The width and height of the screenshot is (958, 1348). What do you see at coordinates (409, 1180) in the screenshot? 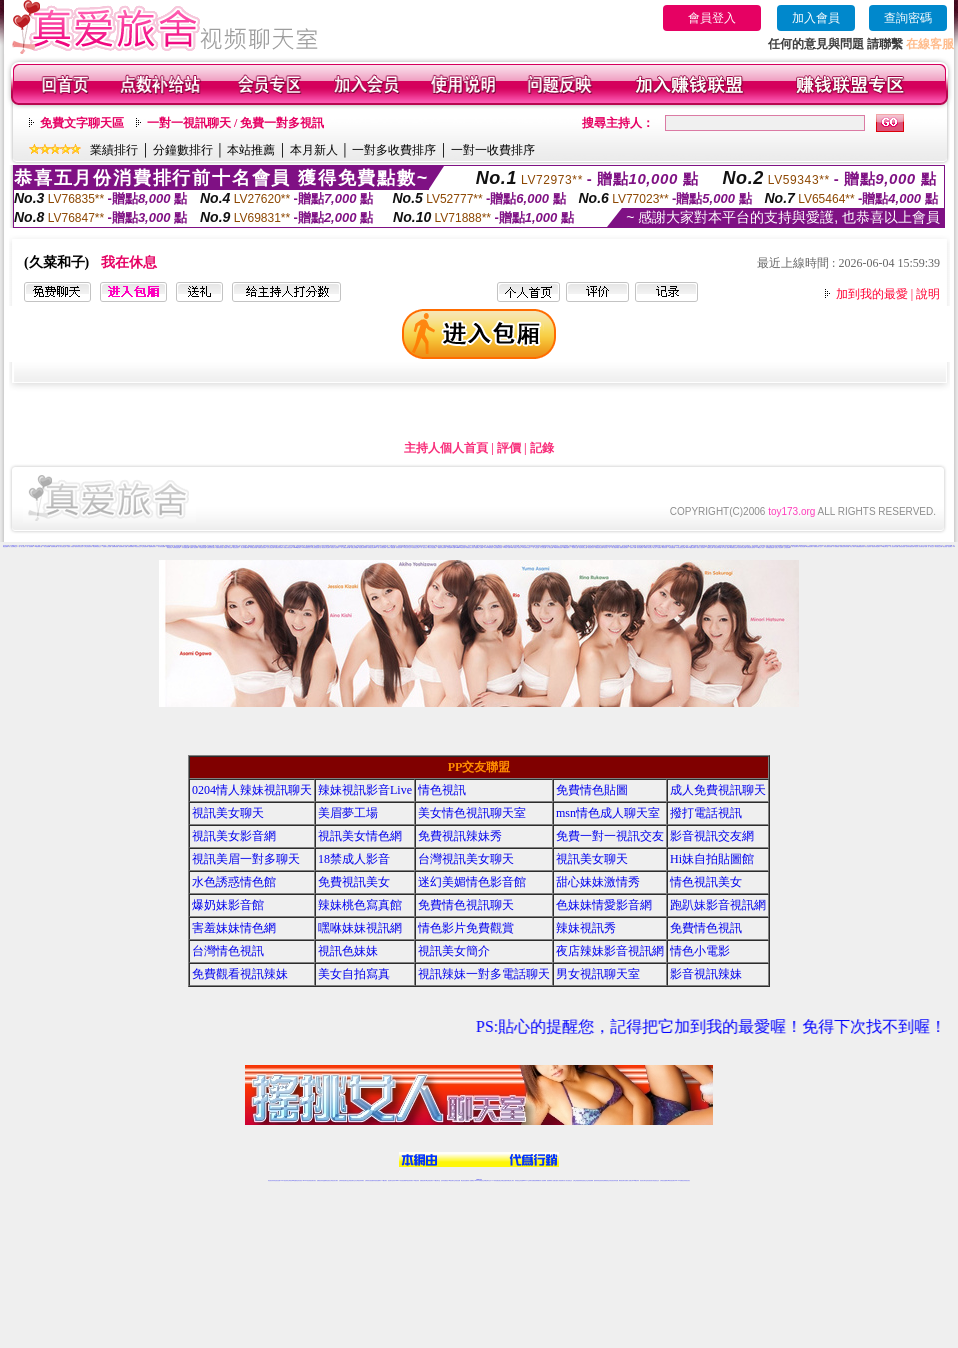
I see `ut視訊辣妹聊天` at bounding box center [409, 1180].